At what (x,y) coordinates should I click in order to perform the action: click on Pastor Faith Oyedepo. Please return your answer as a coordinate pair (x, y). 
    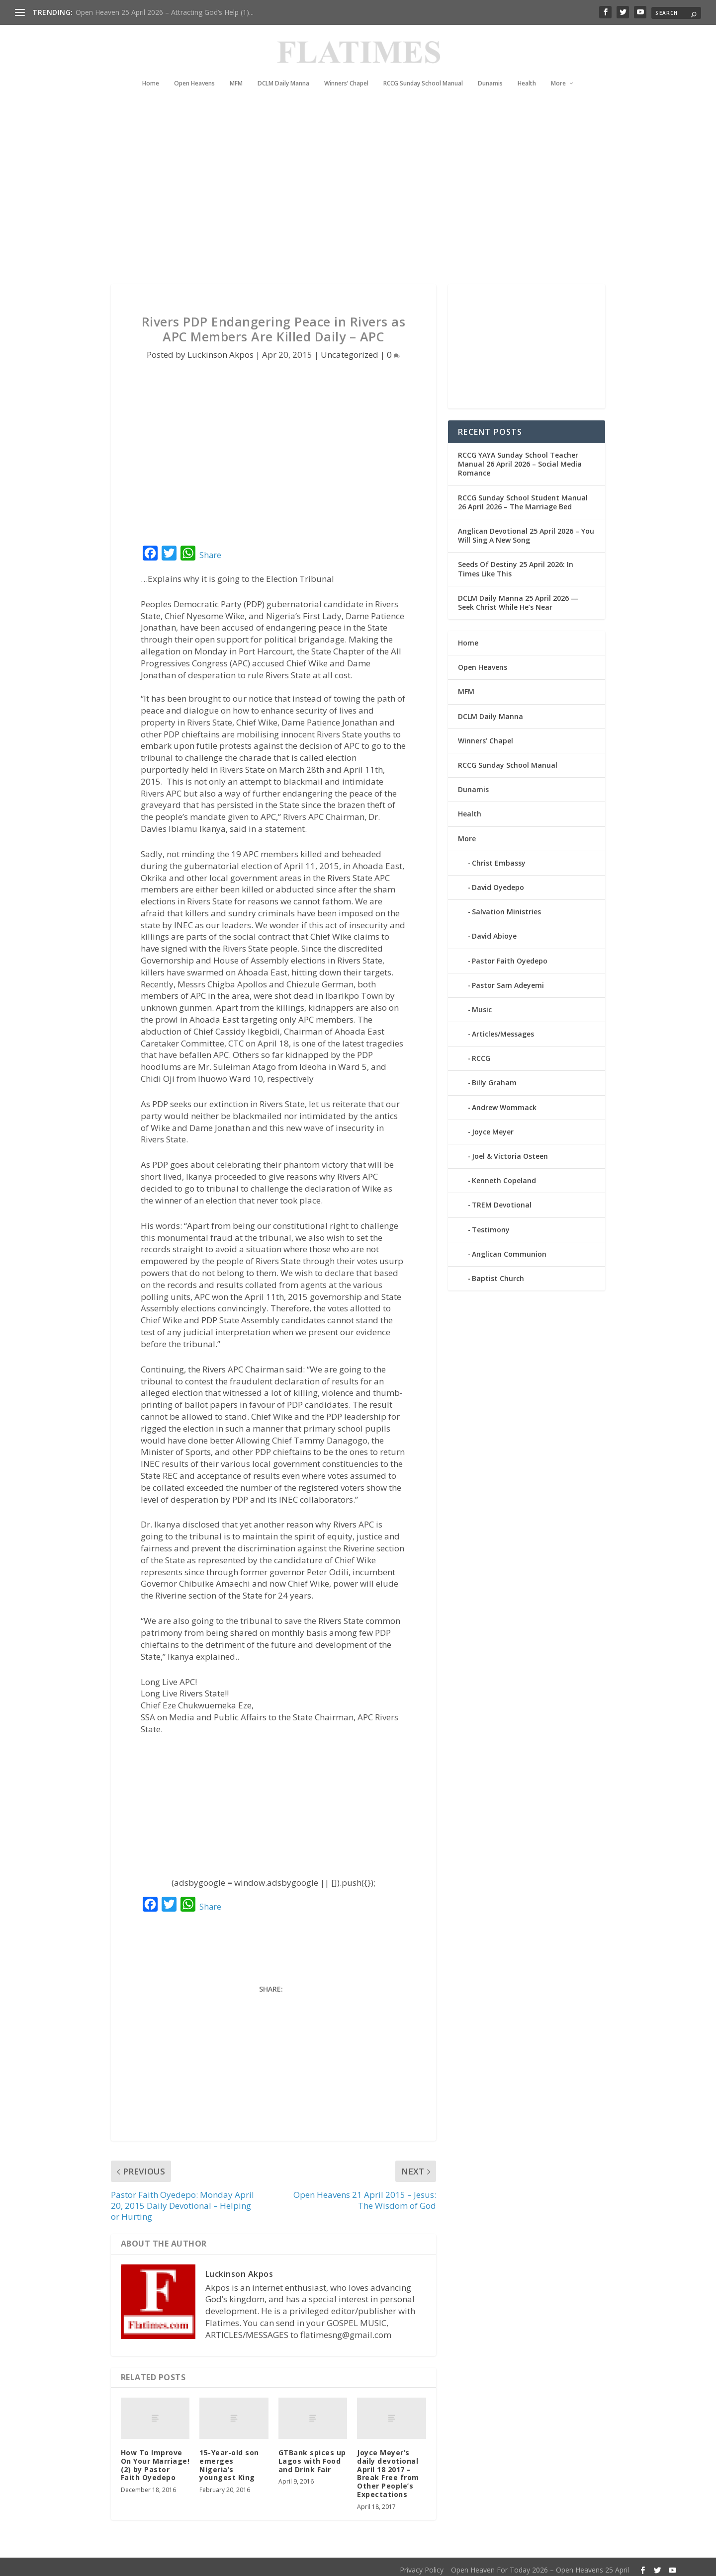
    Looking at the image, I should click on (509, 954).